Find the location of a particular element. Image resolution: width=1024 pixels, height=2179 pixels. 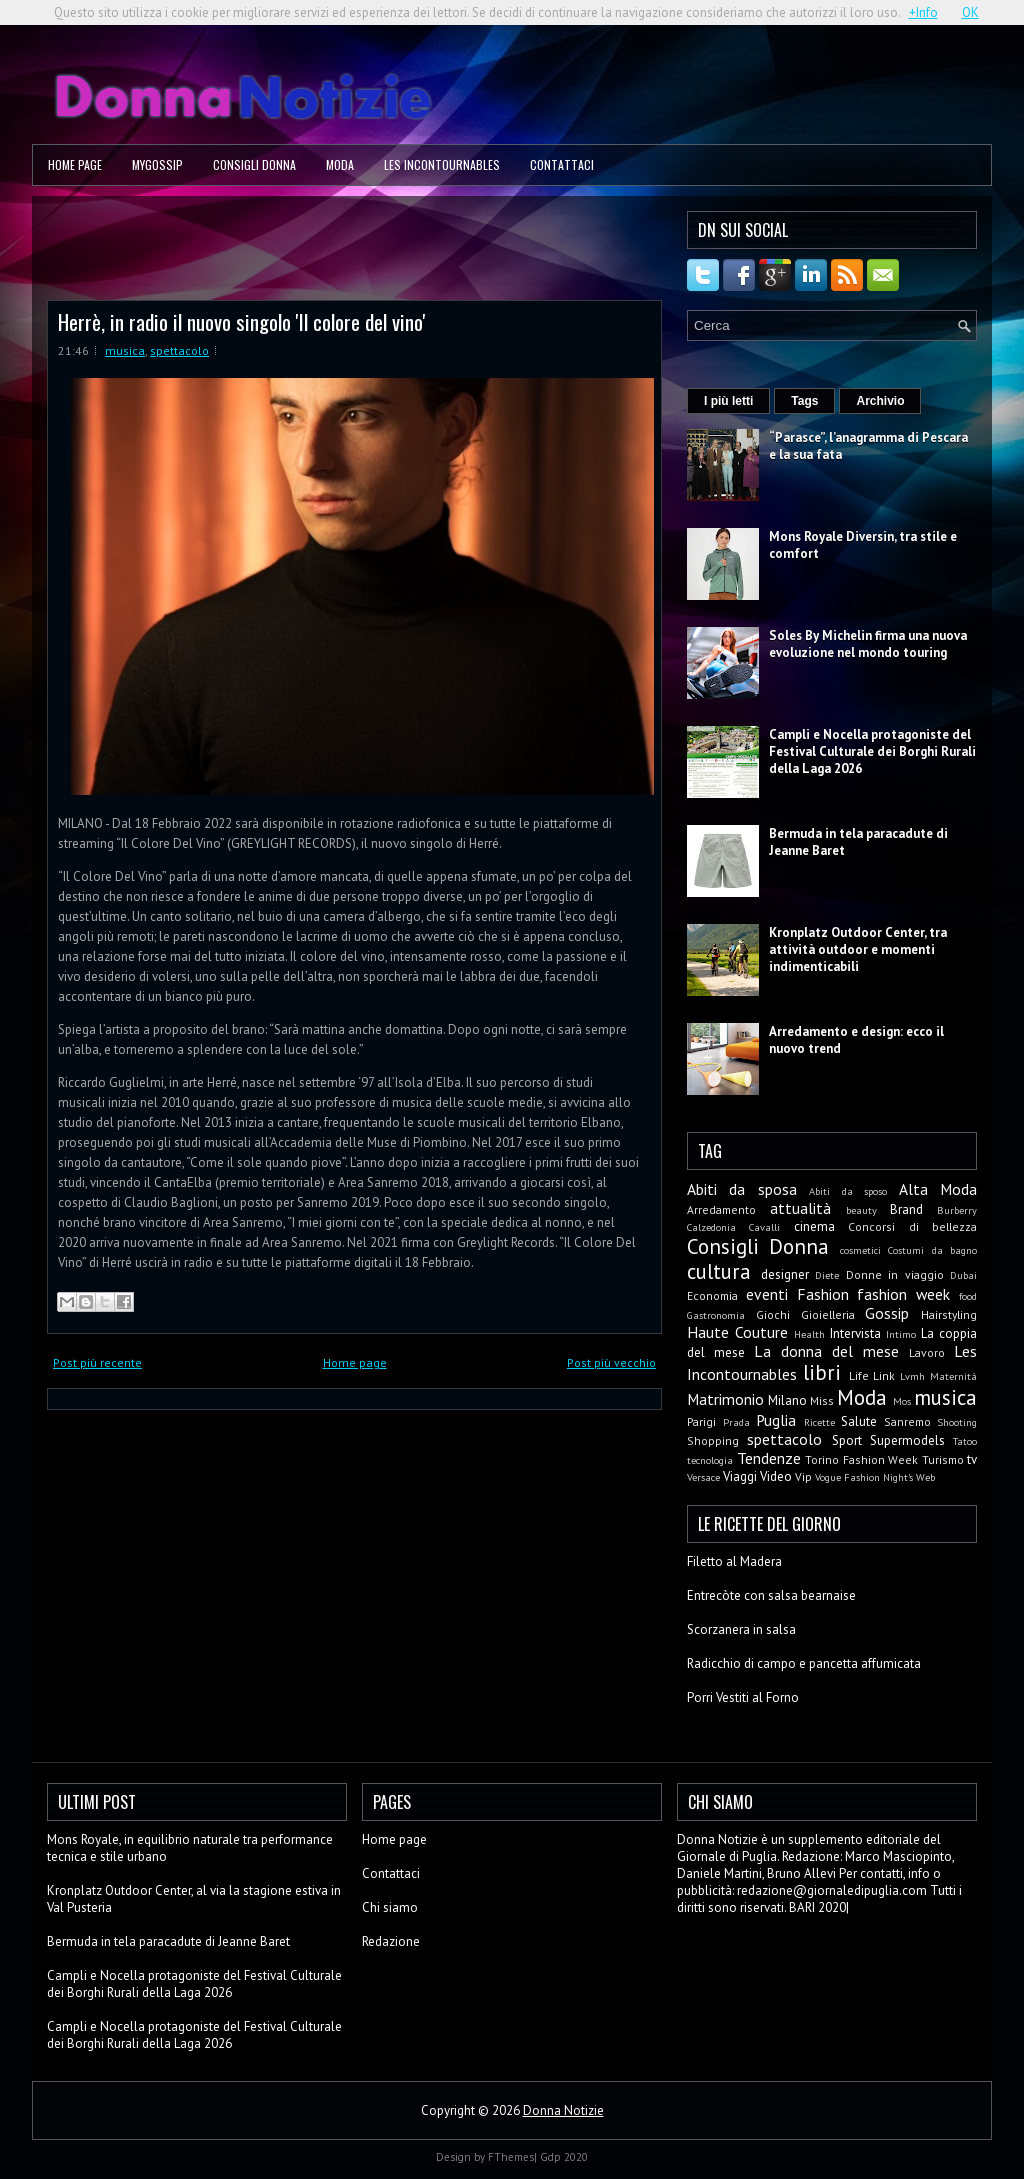

Mos is located at coordinates (902, 1401).